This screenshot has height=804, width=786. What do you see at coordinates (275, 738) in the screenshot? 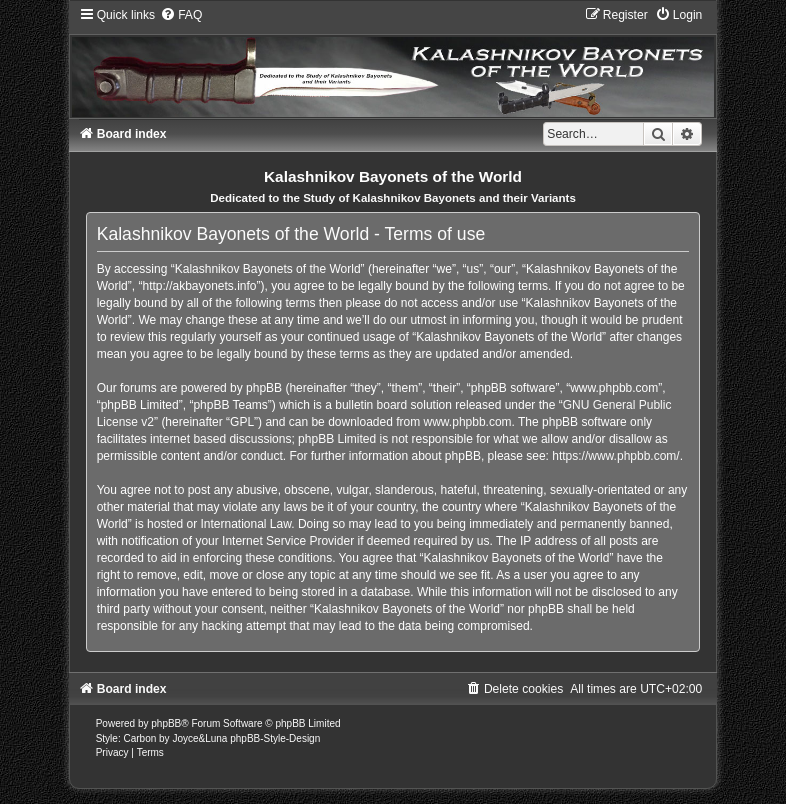
I see `phpBB-Style-Design` at bounding box center [275, 738].